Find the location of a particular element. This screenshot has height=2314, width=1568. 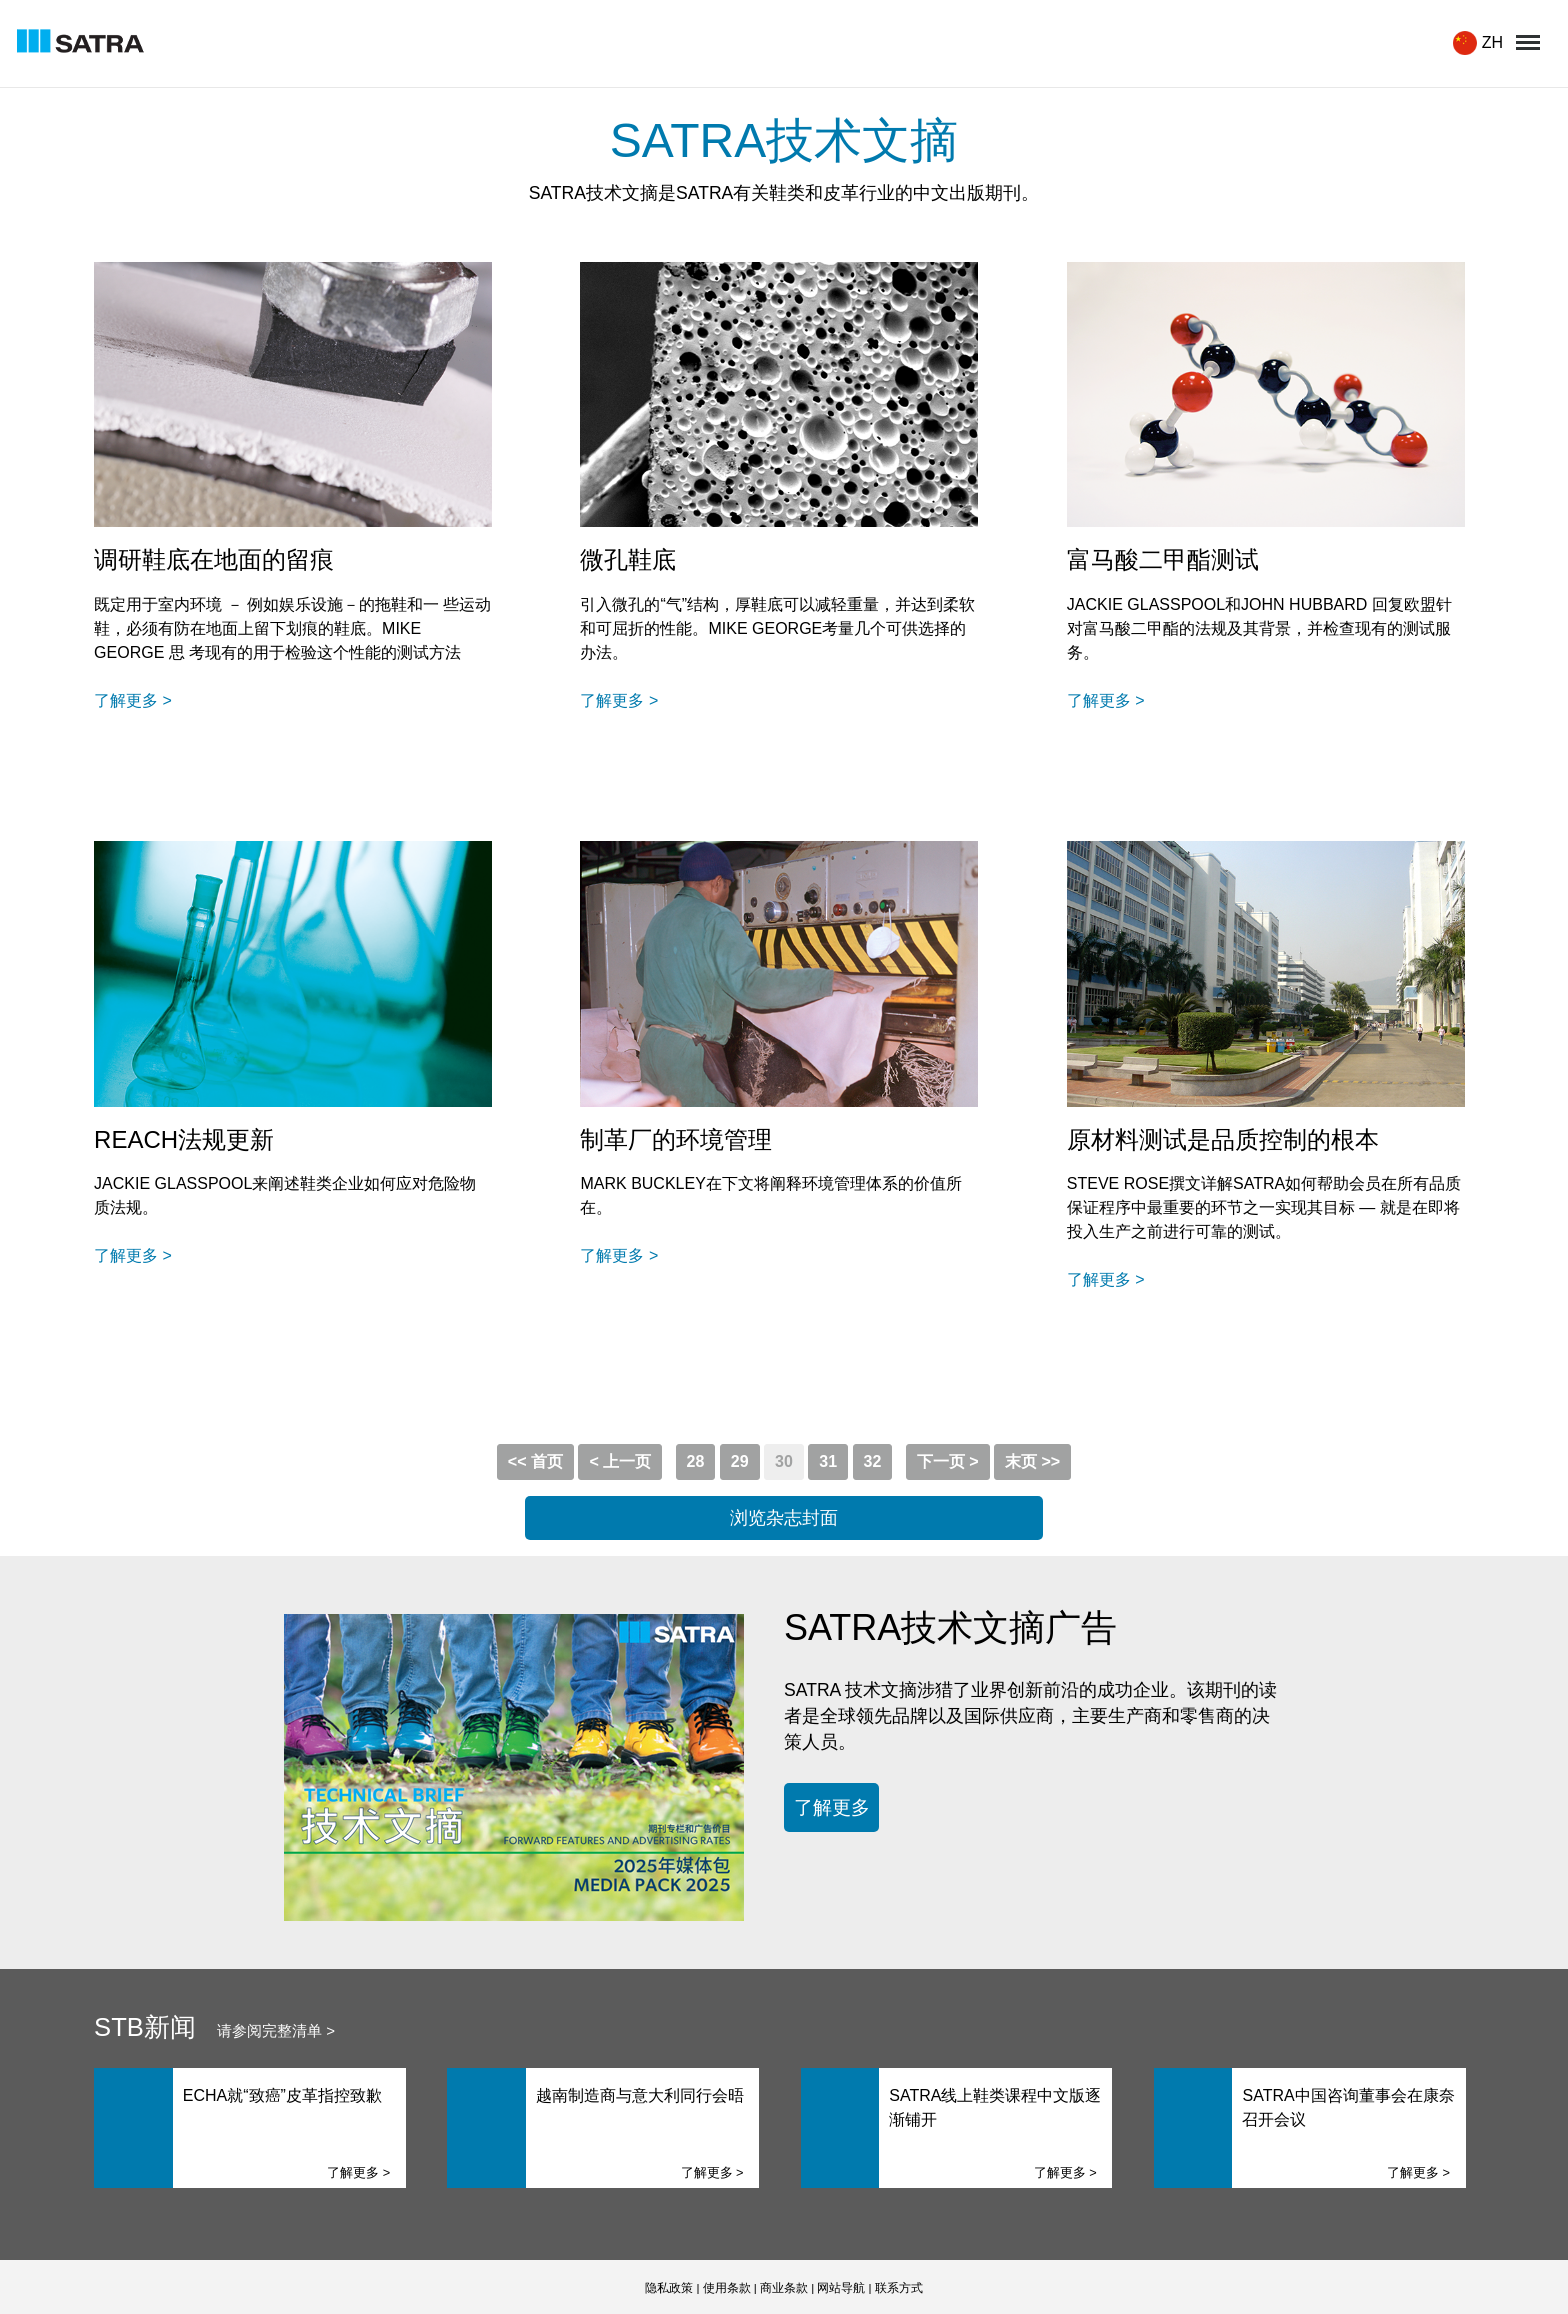

<< 首页 is located at coordinates (535, 1461).